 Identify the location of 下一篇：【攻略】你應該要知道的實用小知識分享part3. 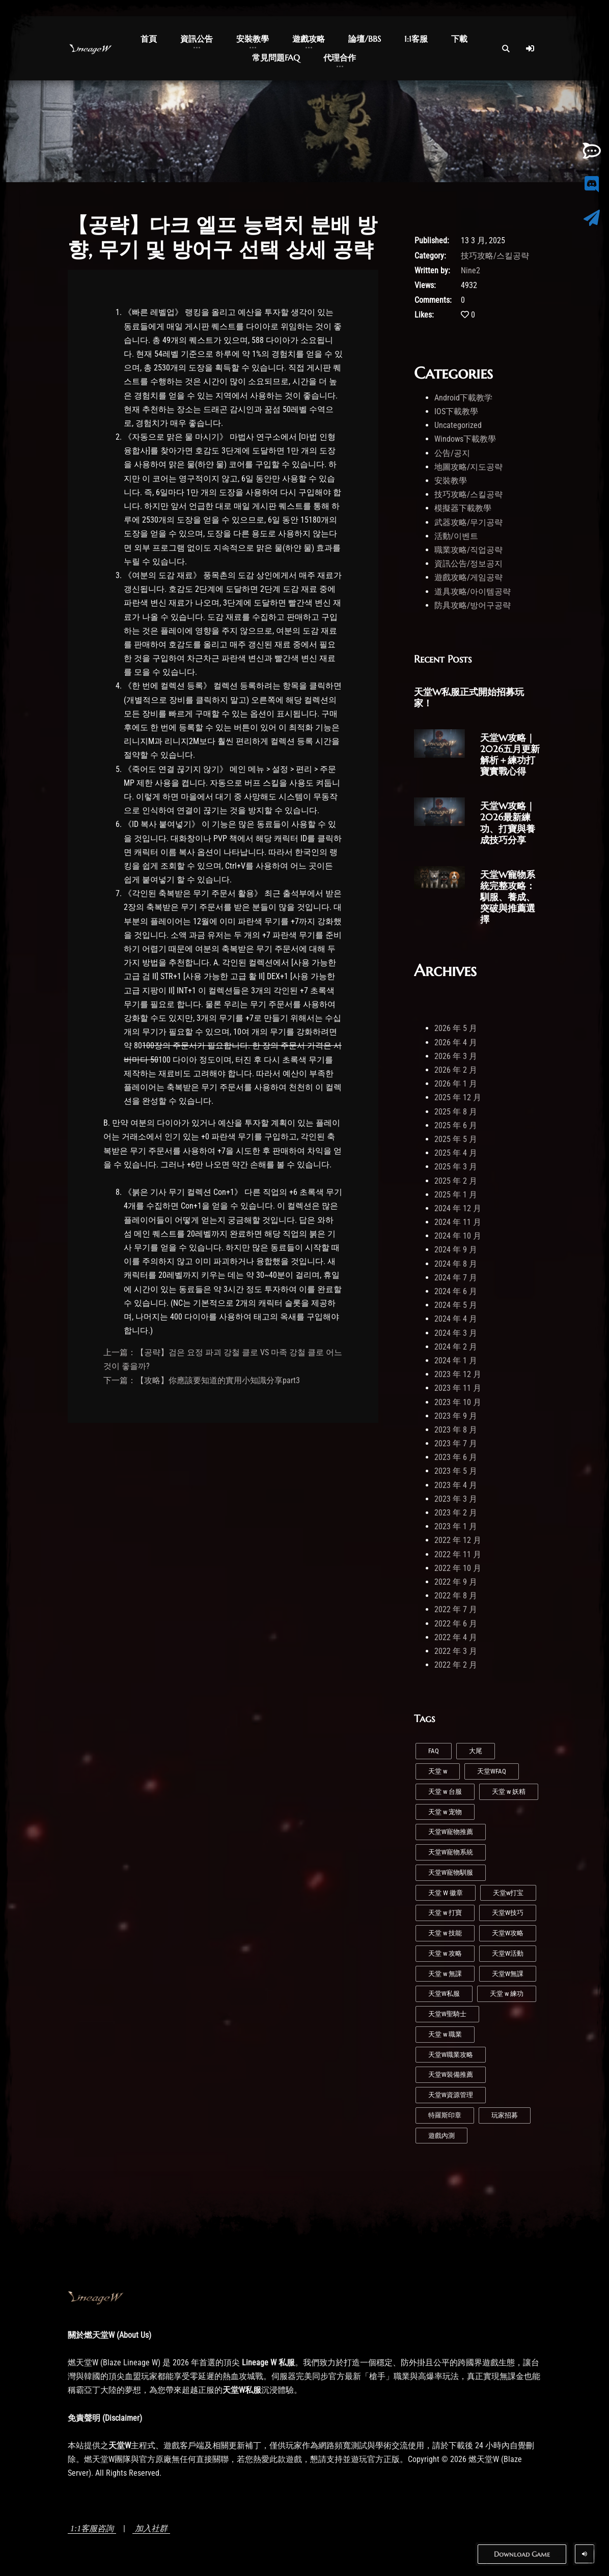
(201, 1380).